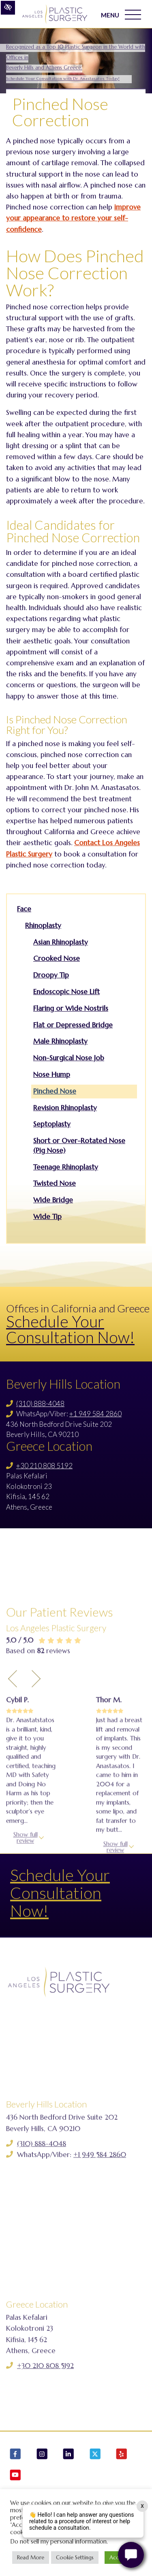 Image resolution: width=152 pixels, height=2576 pixels. Describe the element at coordinates (52, 1124) in the screenshot. I see `Septoplasty` at that location.